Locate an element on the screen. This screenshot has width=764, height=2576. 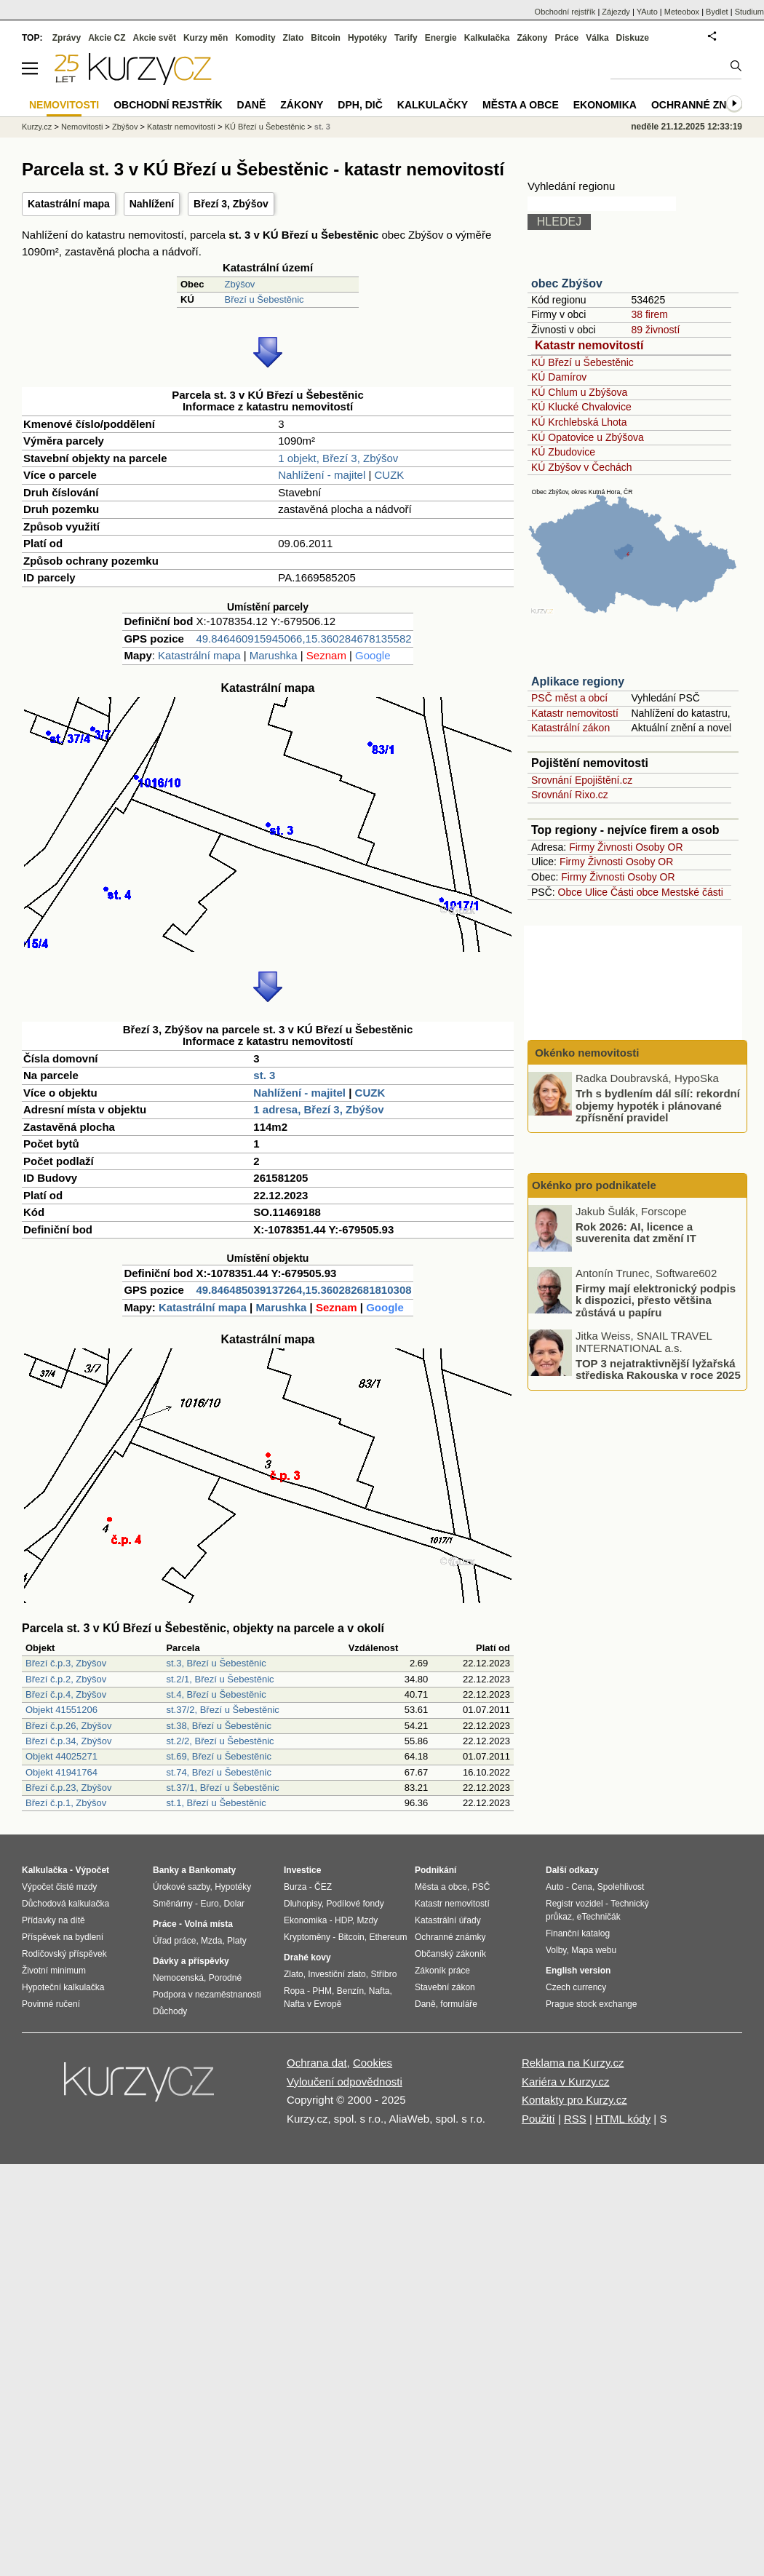
Bankomaty is located at coordinates (212, 1870).